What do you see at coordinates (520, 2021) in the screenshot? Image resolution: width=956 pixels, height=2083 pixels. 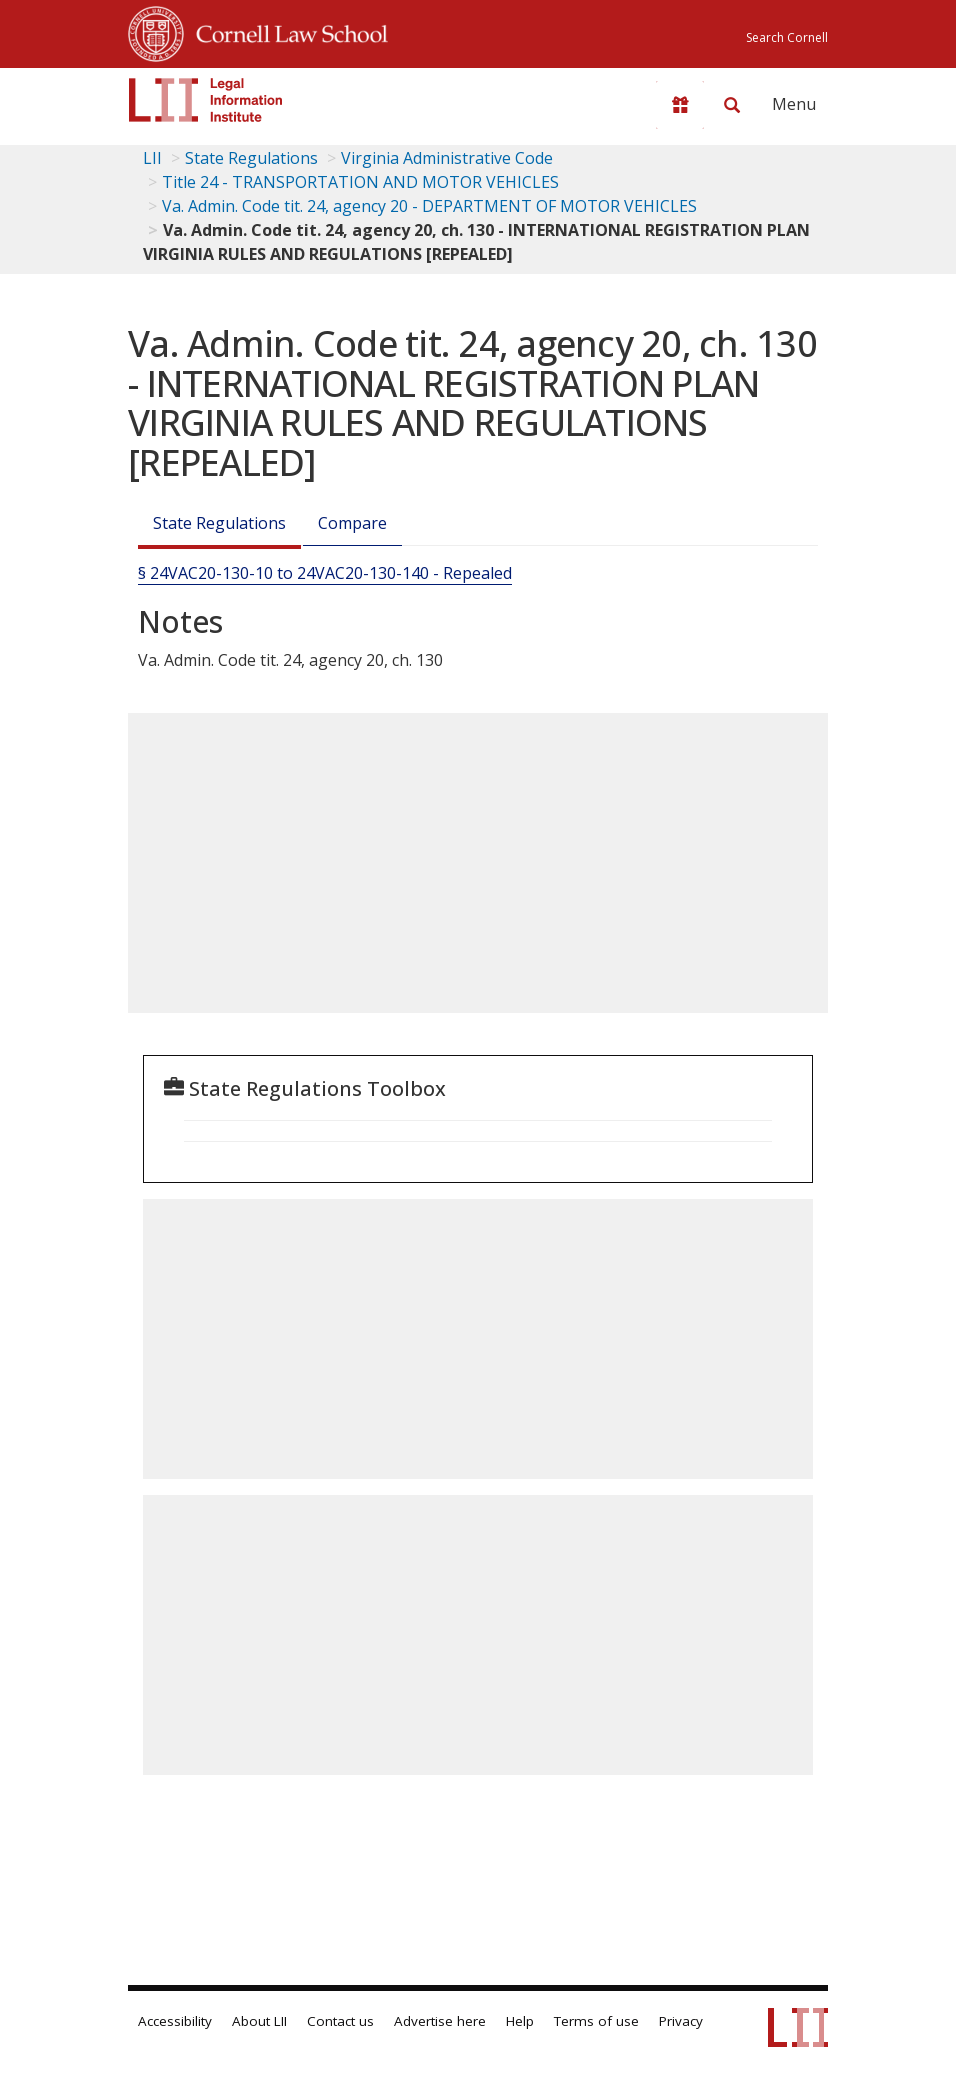 I see `Help` at bounding box center [520, 2021].